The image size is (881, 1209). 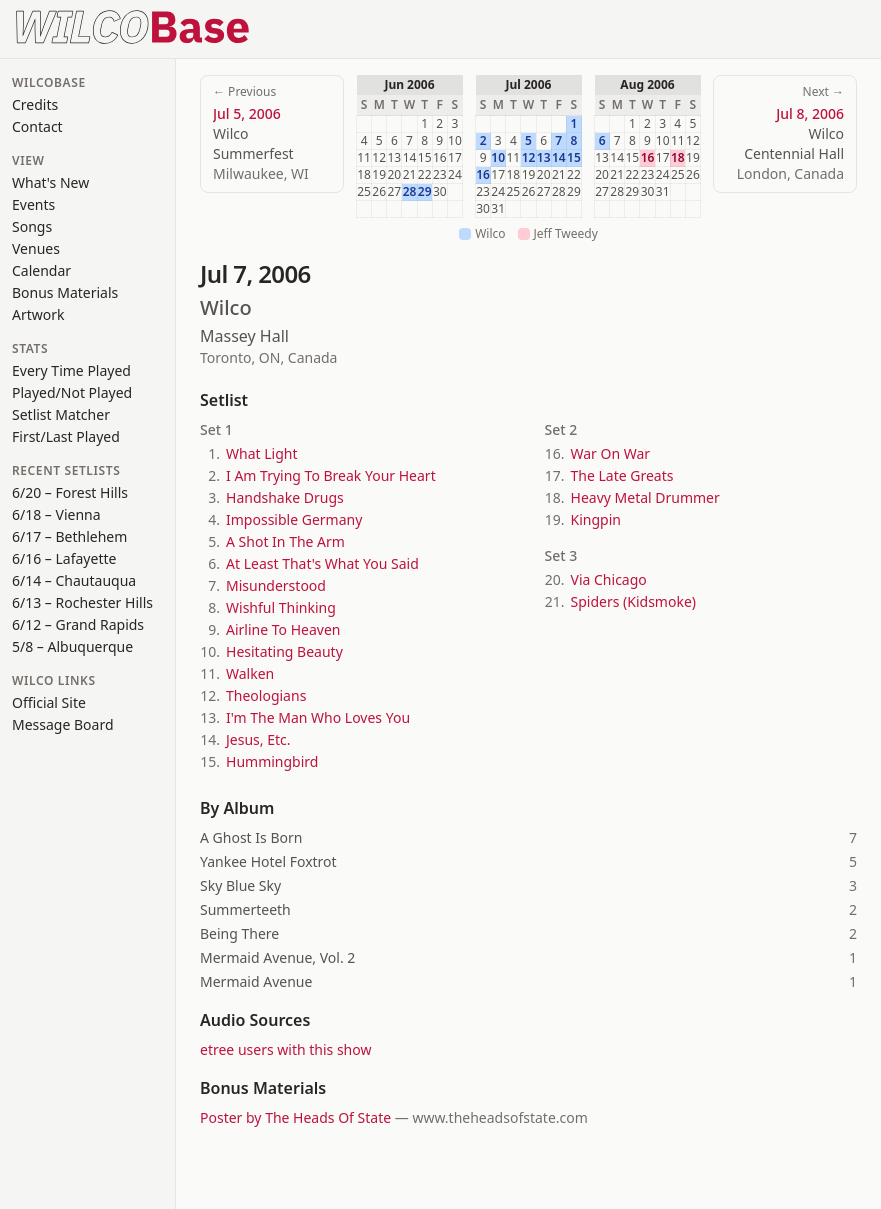 I want to click on I Am Trying To Break Your Heart, so click(x=331, y=475).